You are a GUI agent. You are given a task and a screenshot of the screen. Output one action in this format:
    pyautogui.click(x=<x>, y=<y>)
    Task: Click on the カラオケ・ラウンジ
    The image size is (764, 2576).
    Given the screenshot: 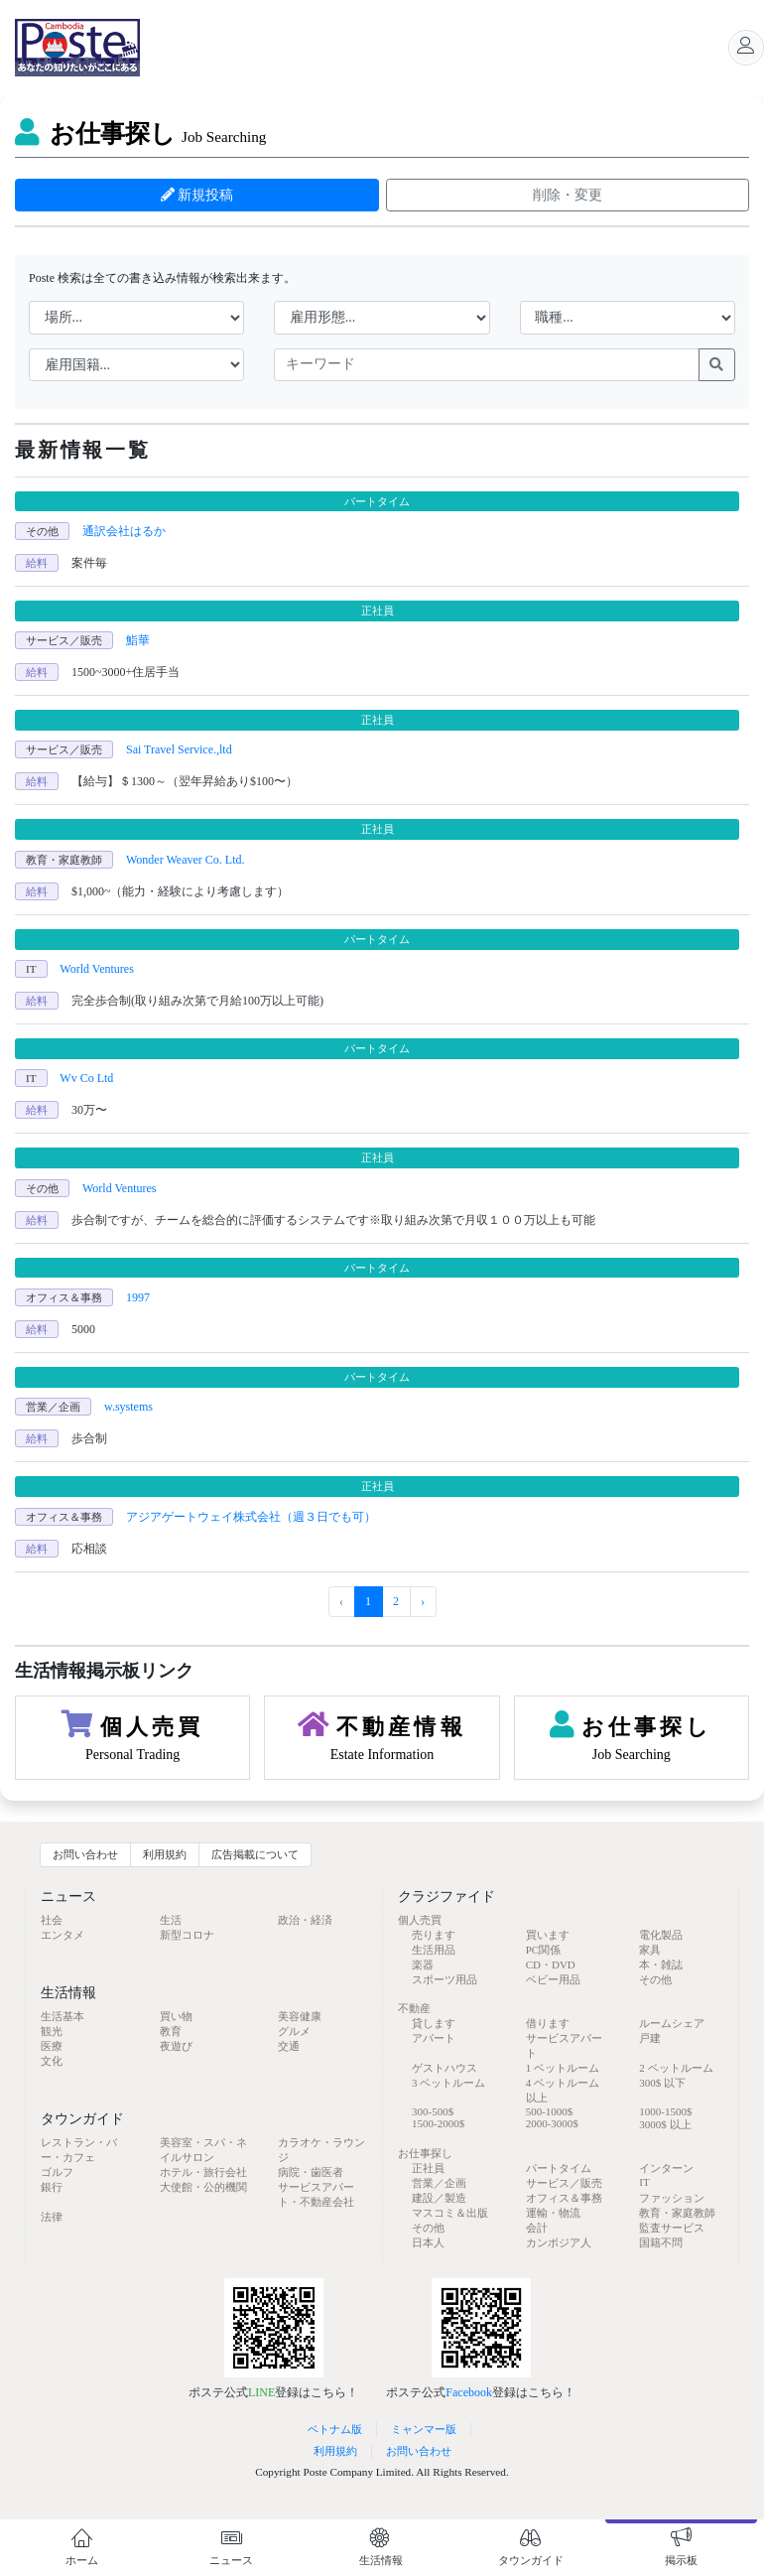 What is the action you would take?
    pyautogui.click(x=321, y=2149)
    